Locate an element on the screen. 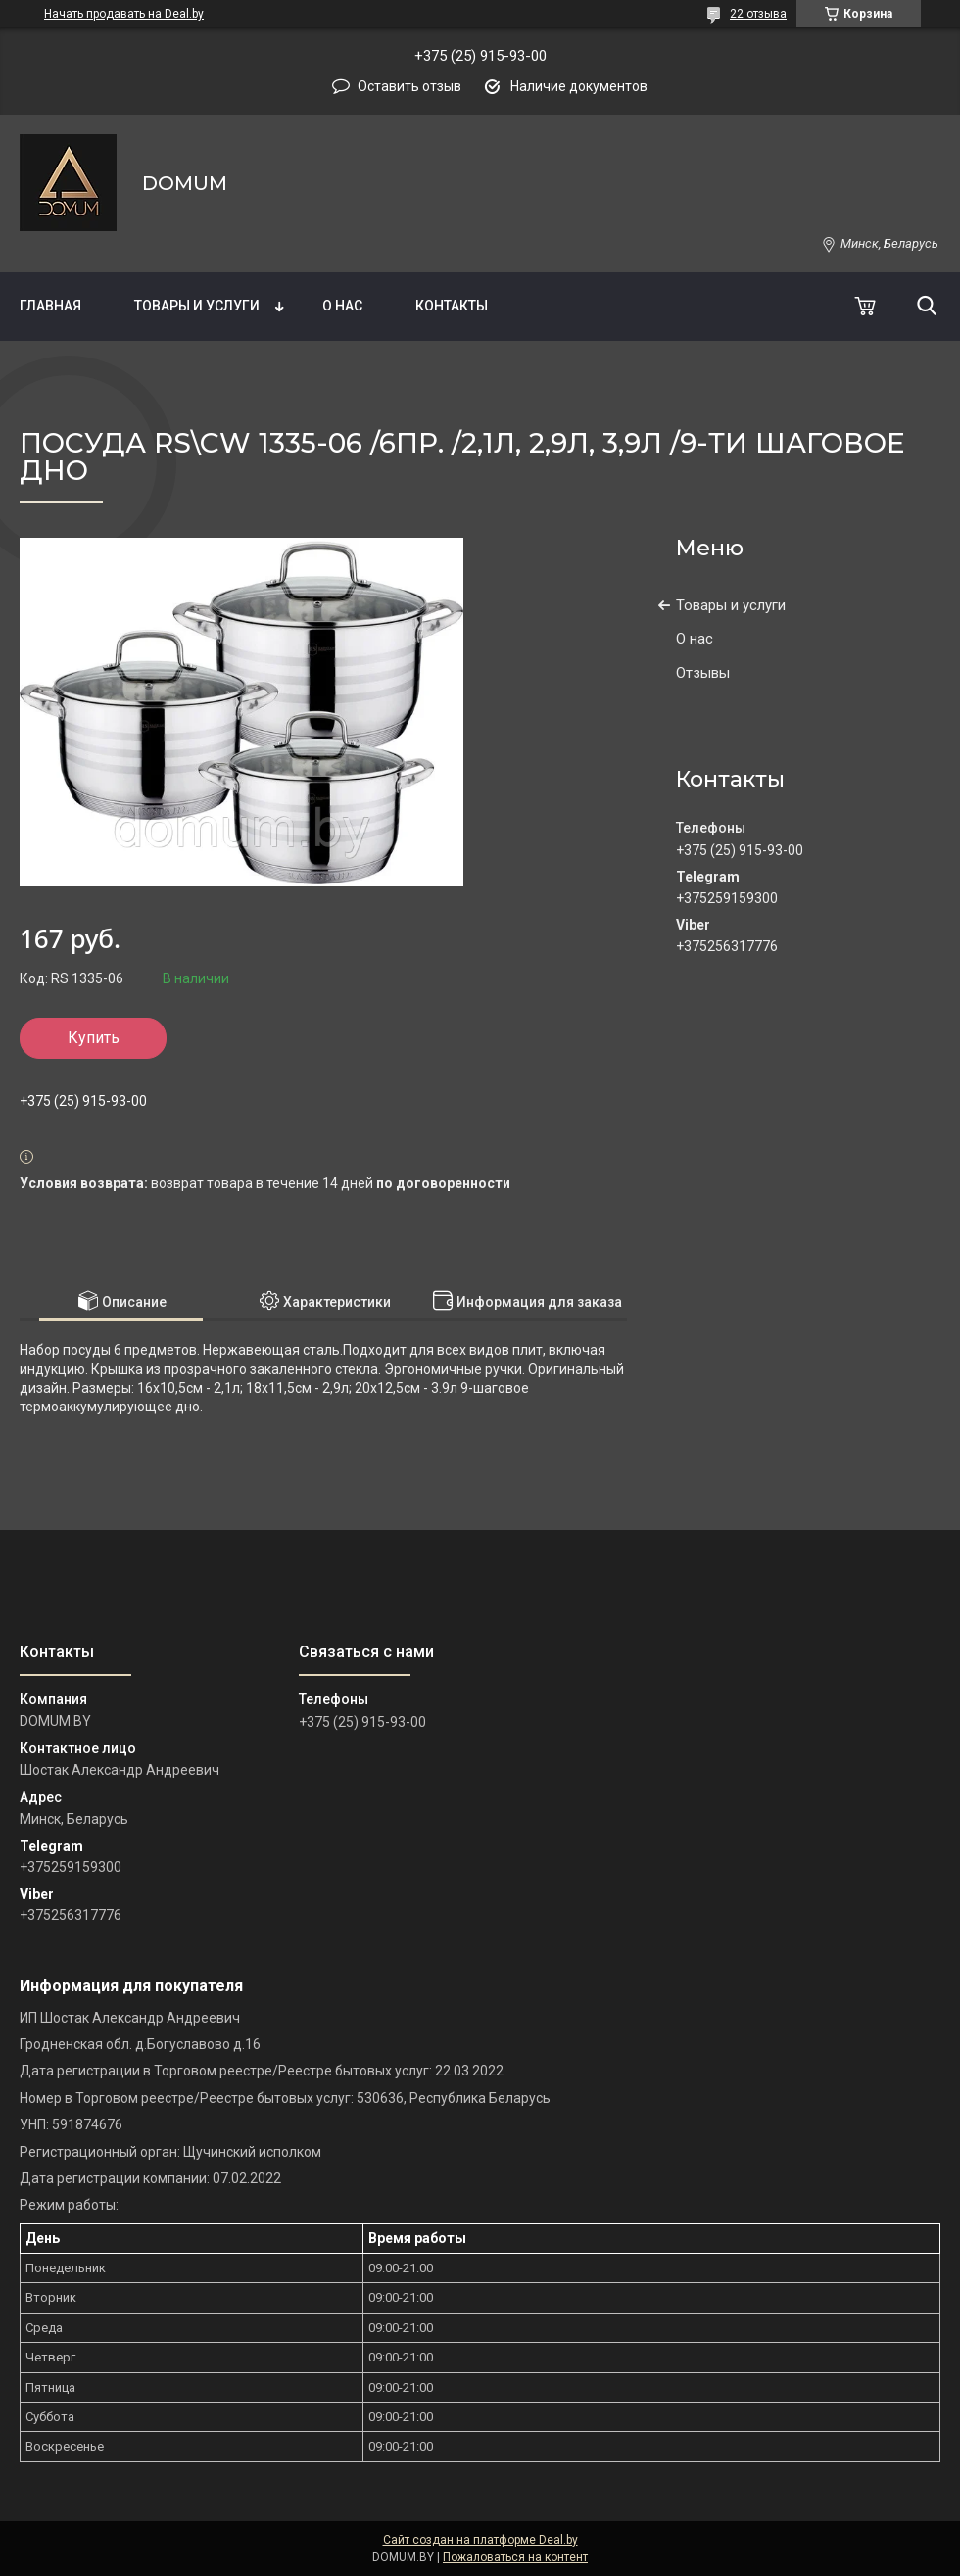 The height and width of the screenshot is (2576, 960). Оставить отзыв is located at coordinates (409, 86).